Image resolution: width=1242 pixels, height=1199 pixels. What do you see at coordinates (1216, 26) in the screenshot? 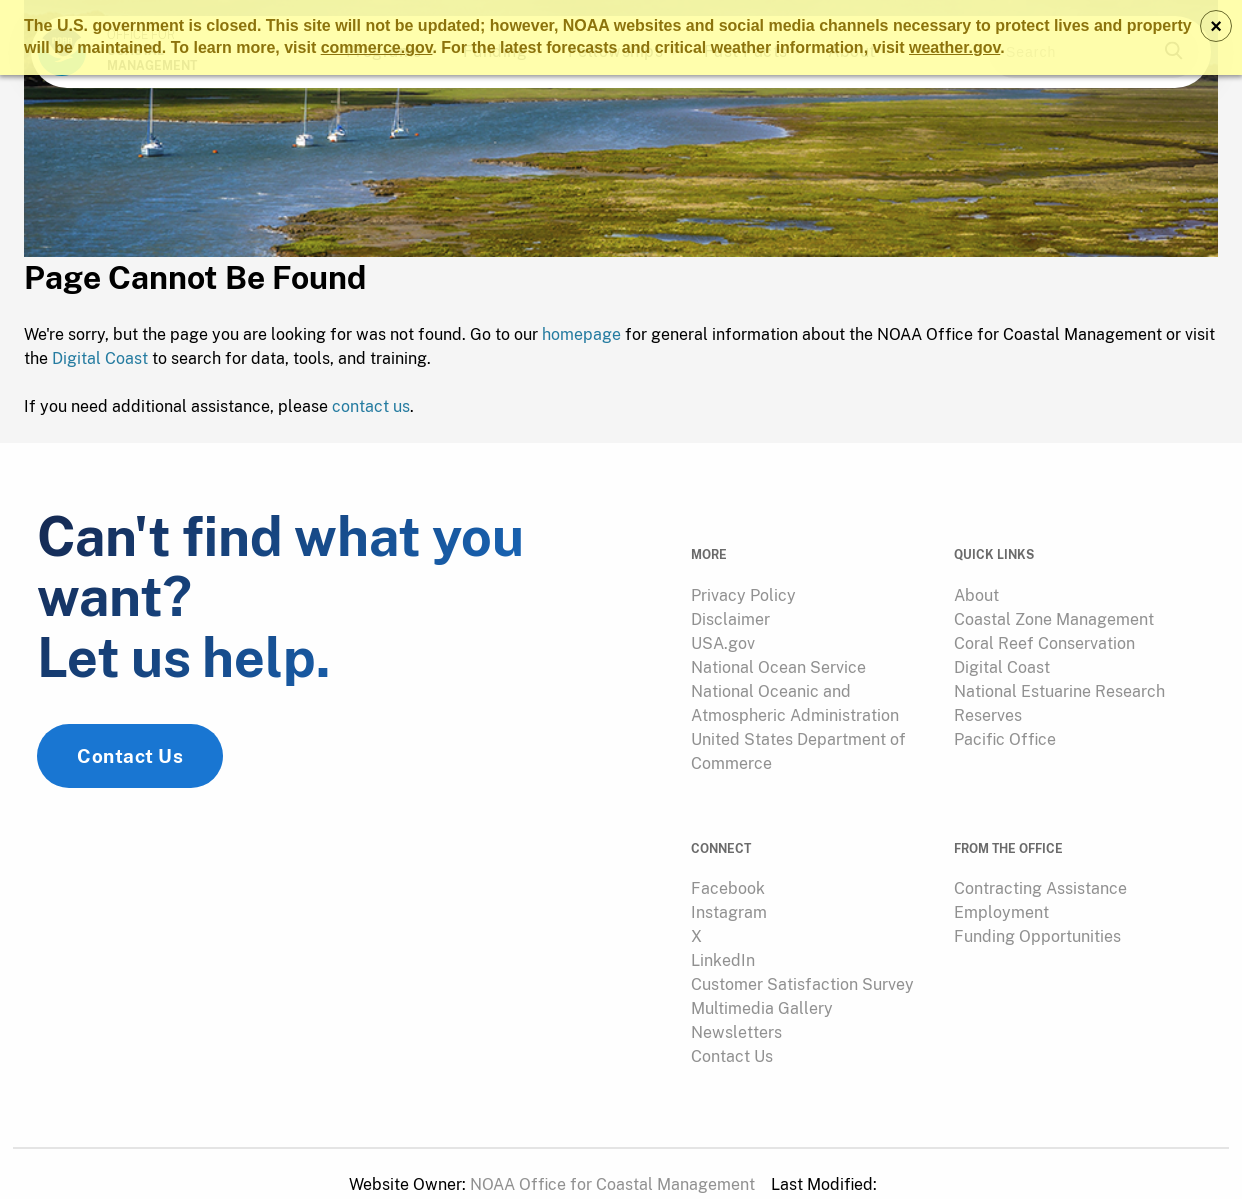
I see `× [Dismiss notice]` at bounding box center [1216, 26].